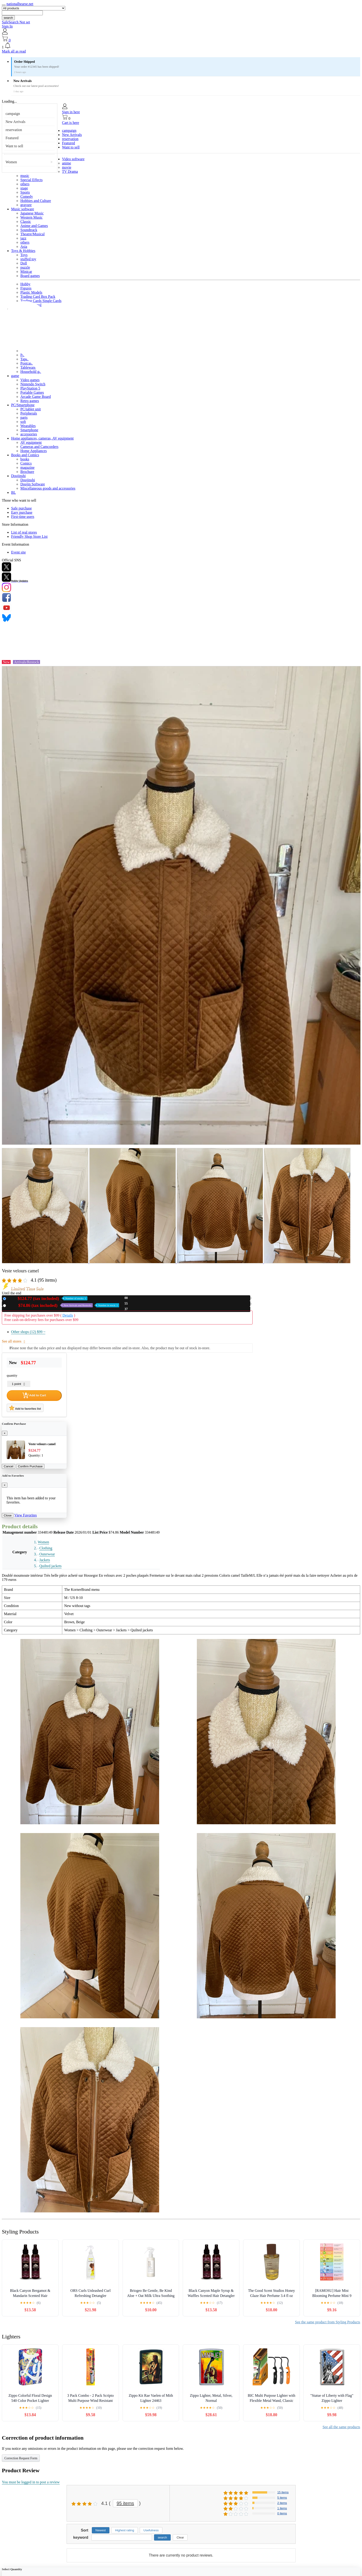  Describe the element at coordinates (8, 17) in the screenshot. I see `search` at that location.